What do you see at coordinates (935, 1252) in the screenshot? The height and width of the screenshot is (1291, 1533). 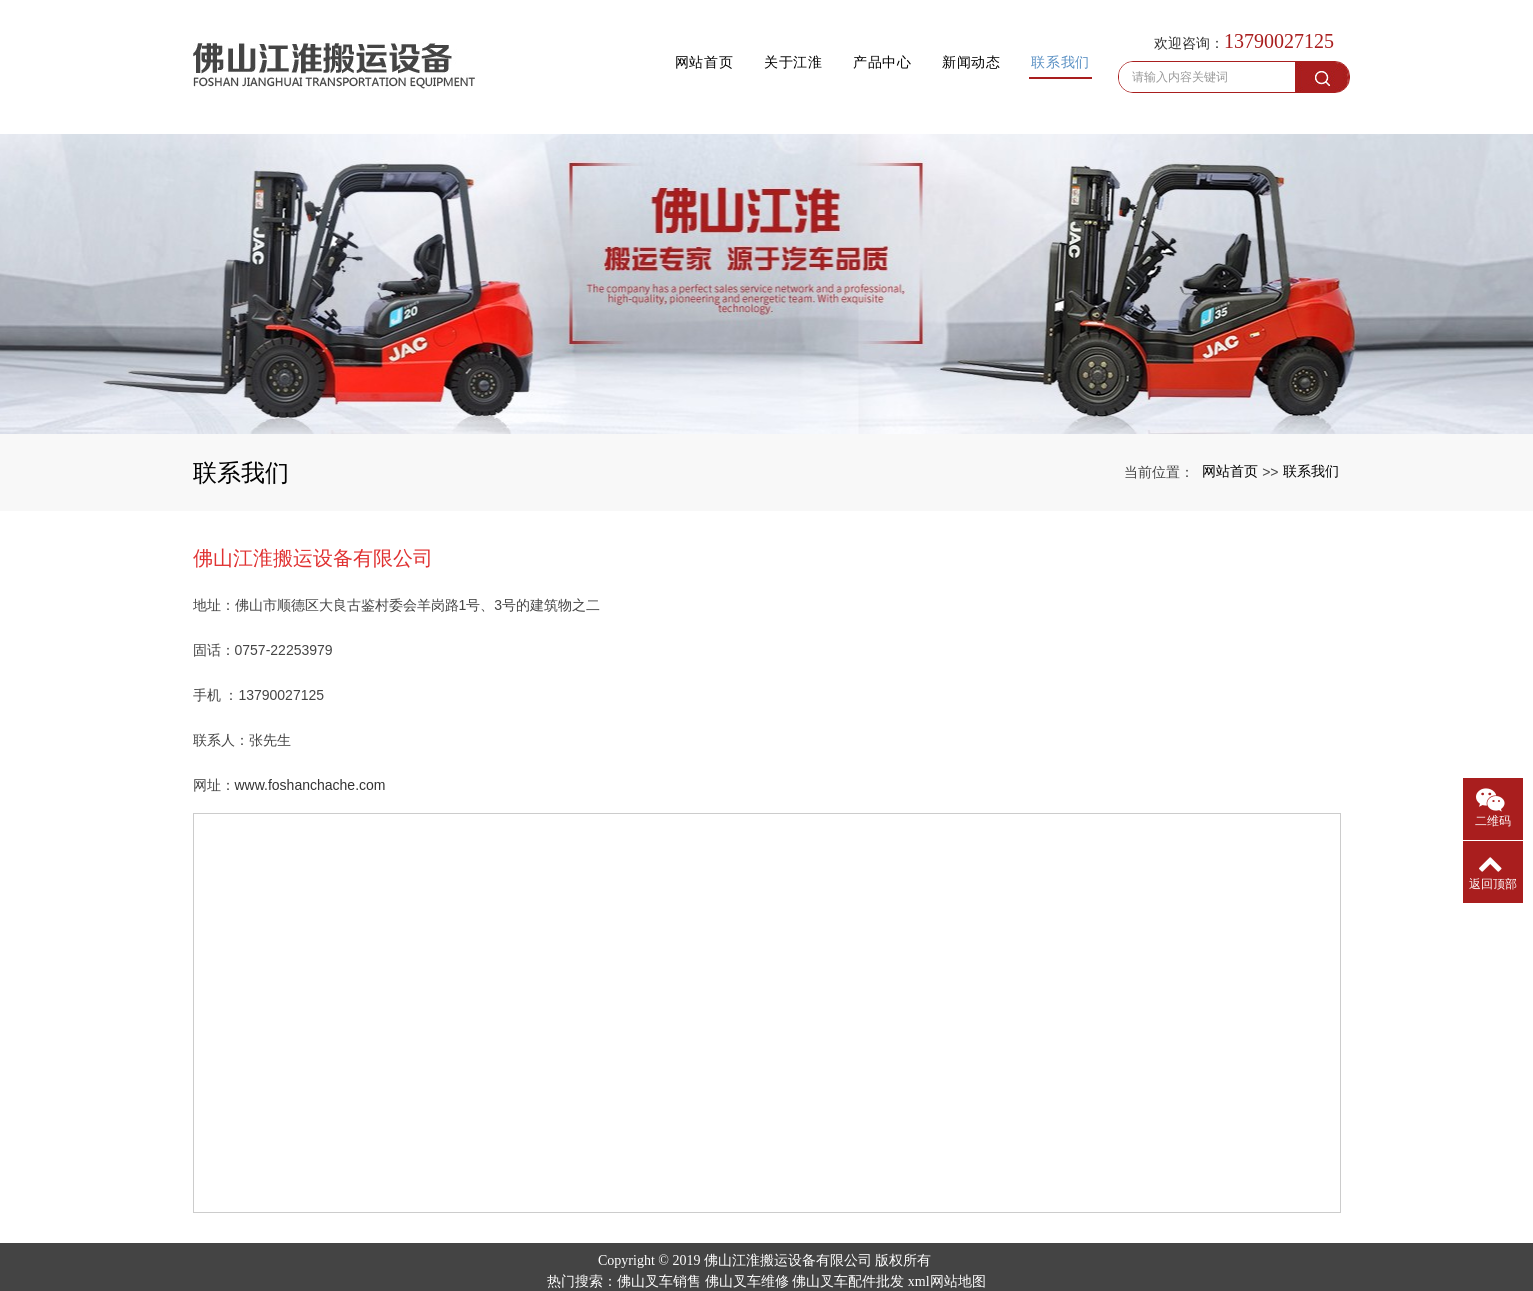 I see `安庆车牌识别系统` at bounding box center [935, 1252].